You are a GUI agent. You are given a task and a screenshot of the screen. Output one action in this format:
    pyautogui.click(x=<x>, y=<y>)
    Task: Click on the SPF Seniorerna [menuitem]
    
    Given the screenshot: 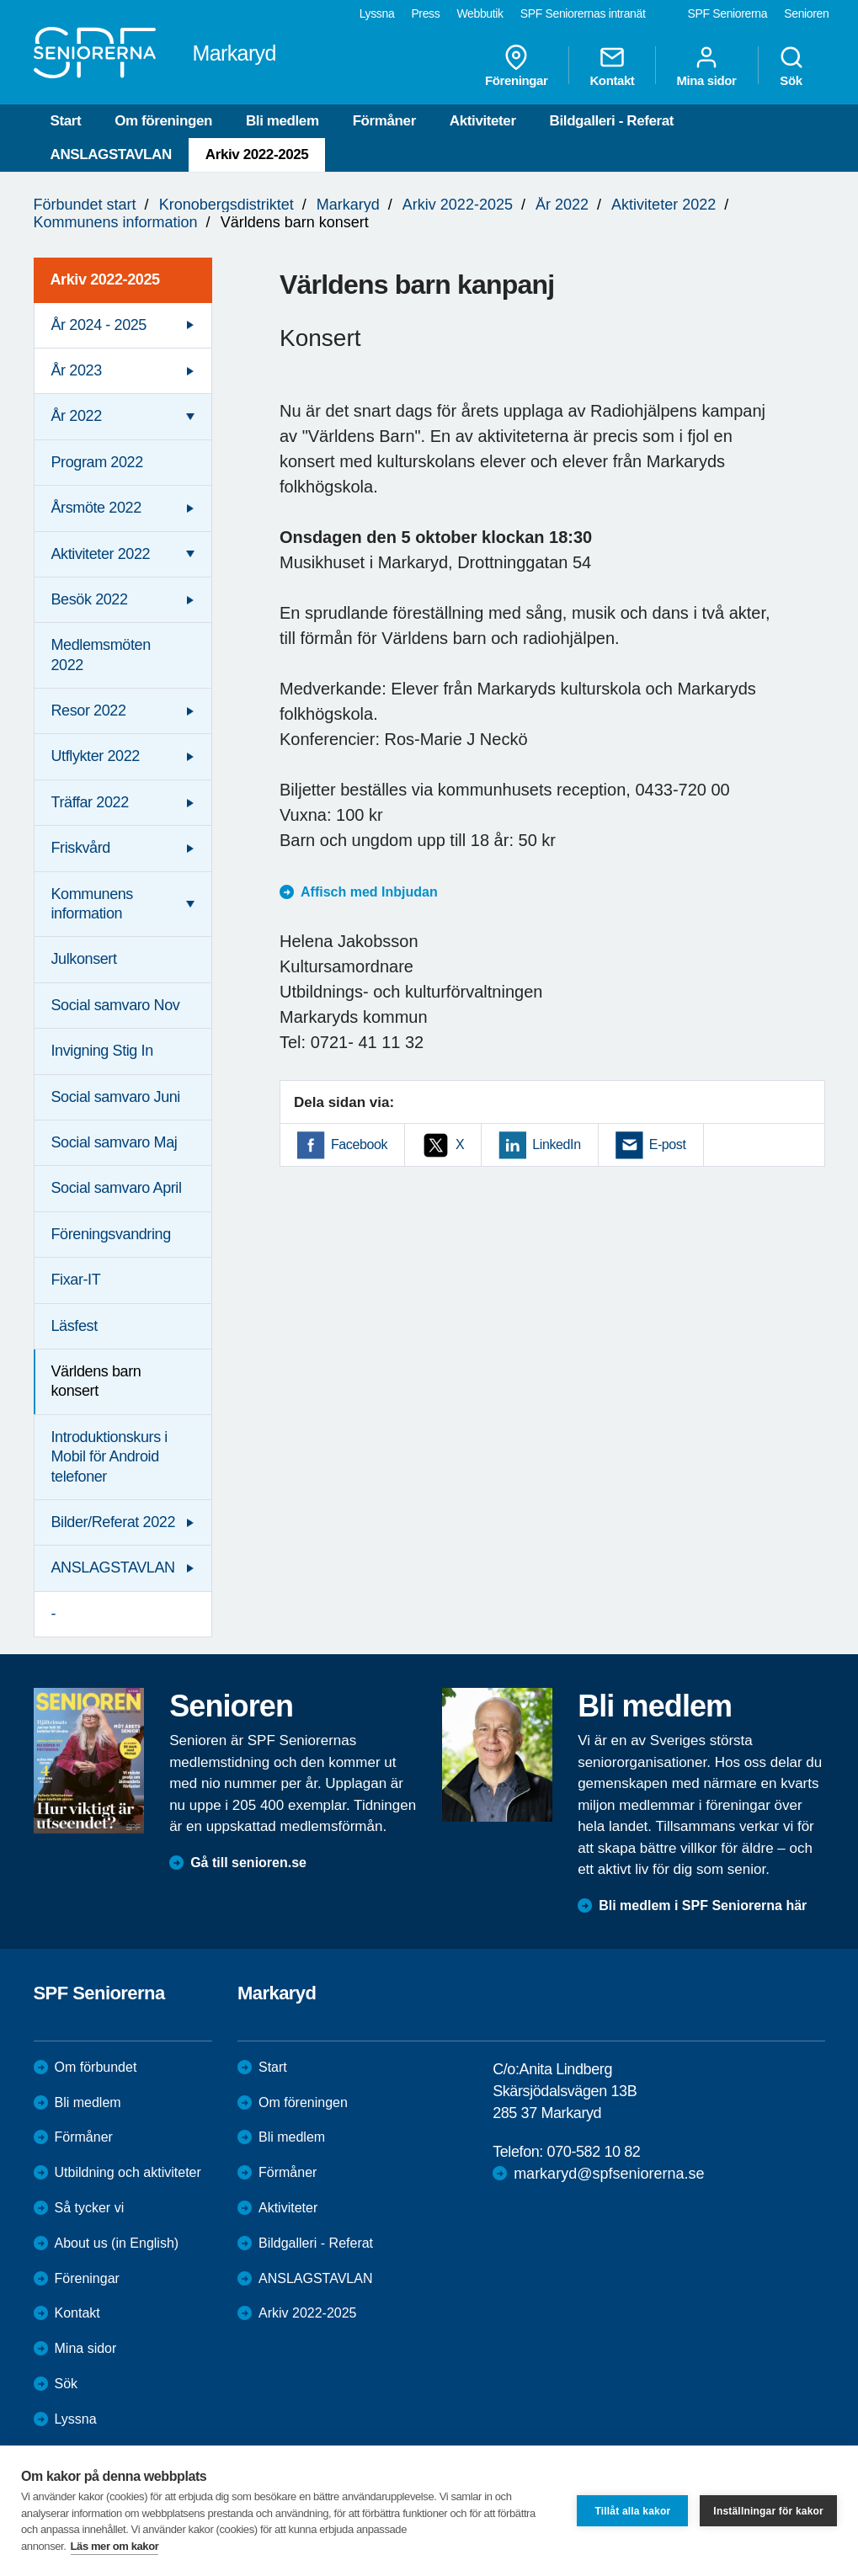 What is the action you would take?
    pyautogui.click(x=728, y=13)
    